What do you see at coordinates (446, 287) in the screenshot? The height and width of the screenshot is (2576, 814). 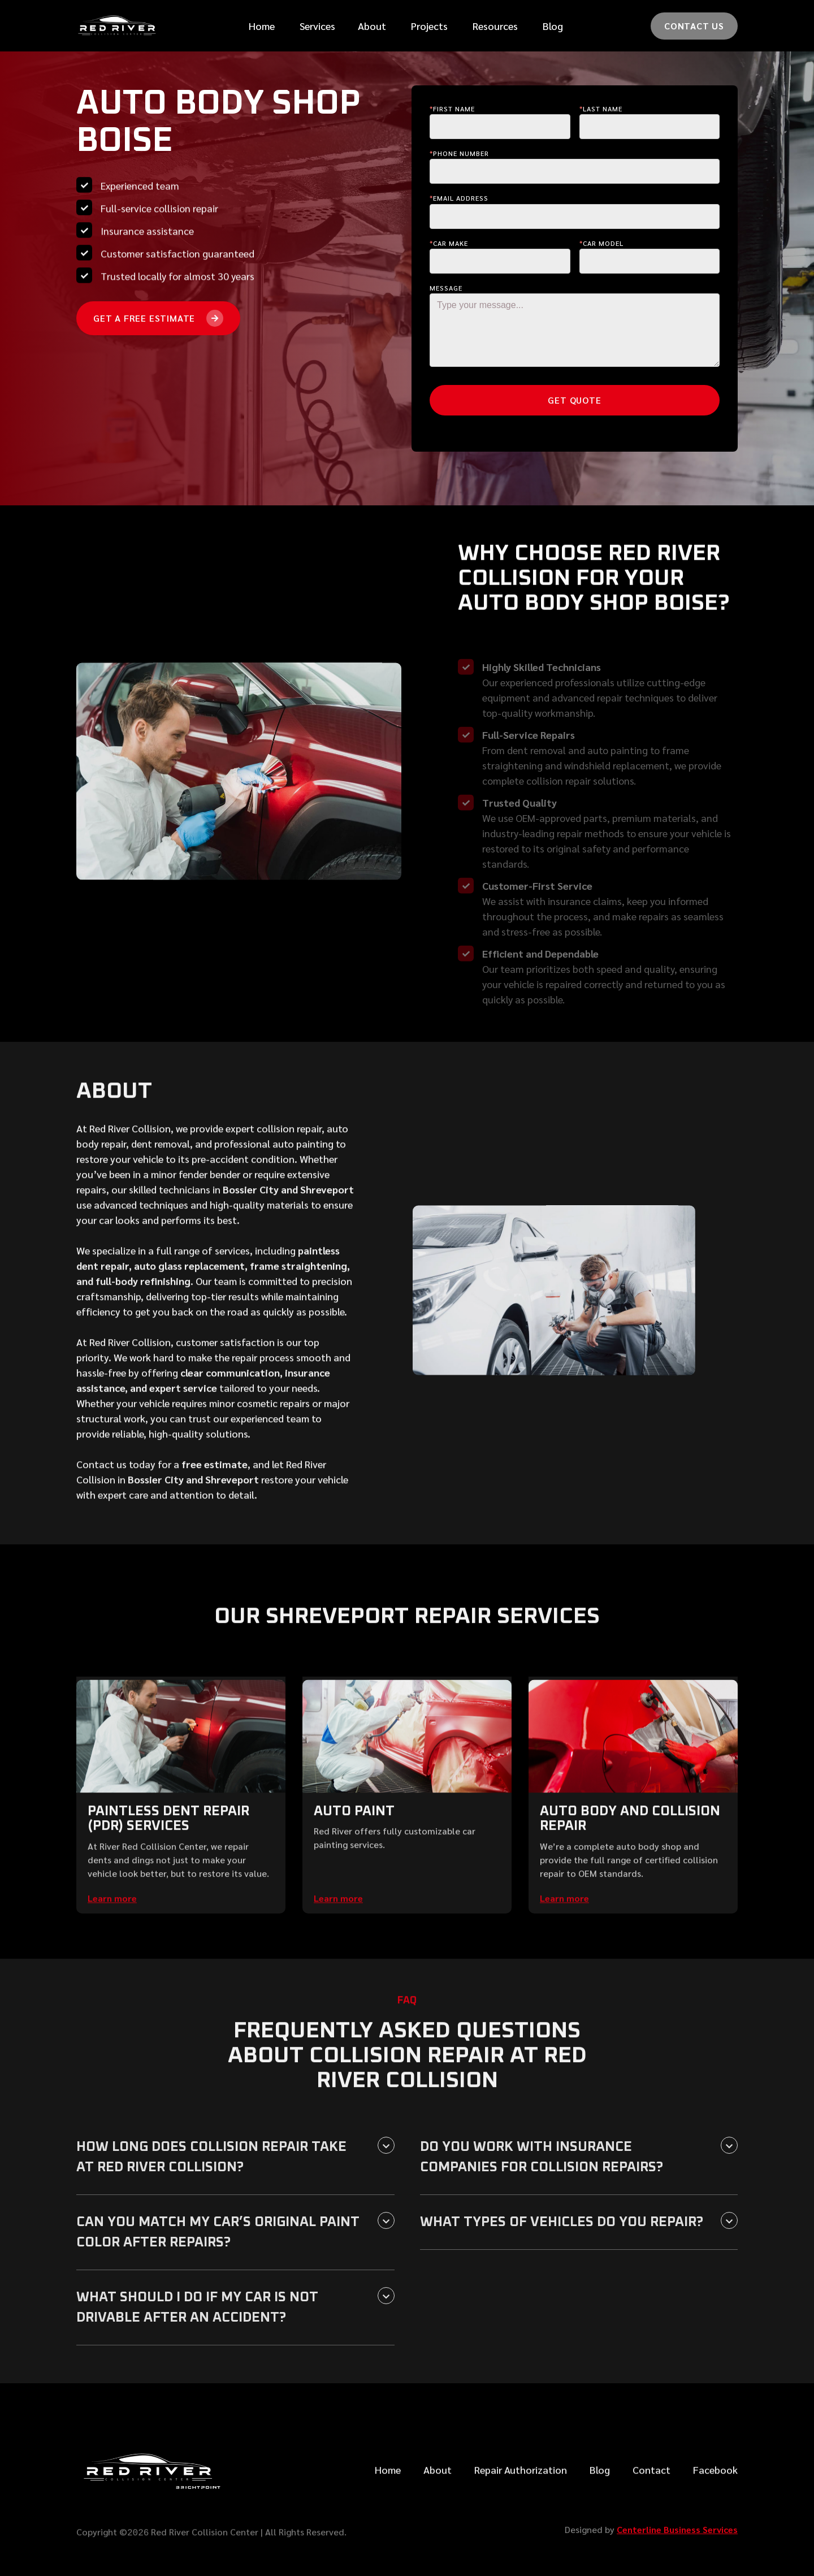 I see `Message` at bounding box center [446, 287].